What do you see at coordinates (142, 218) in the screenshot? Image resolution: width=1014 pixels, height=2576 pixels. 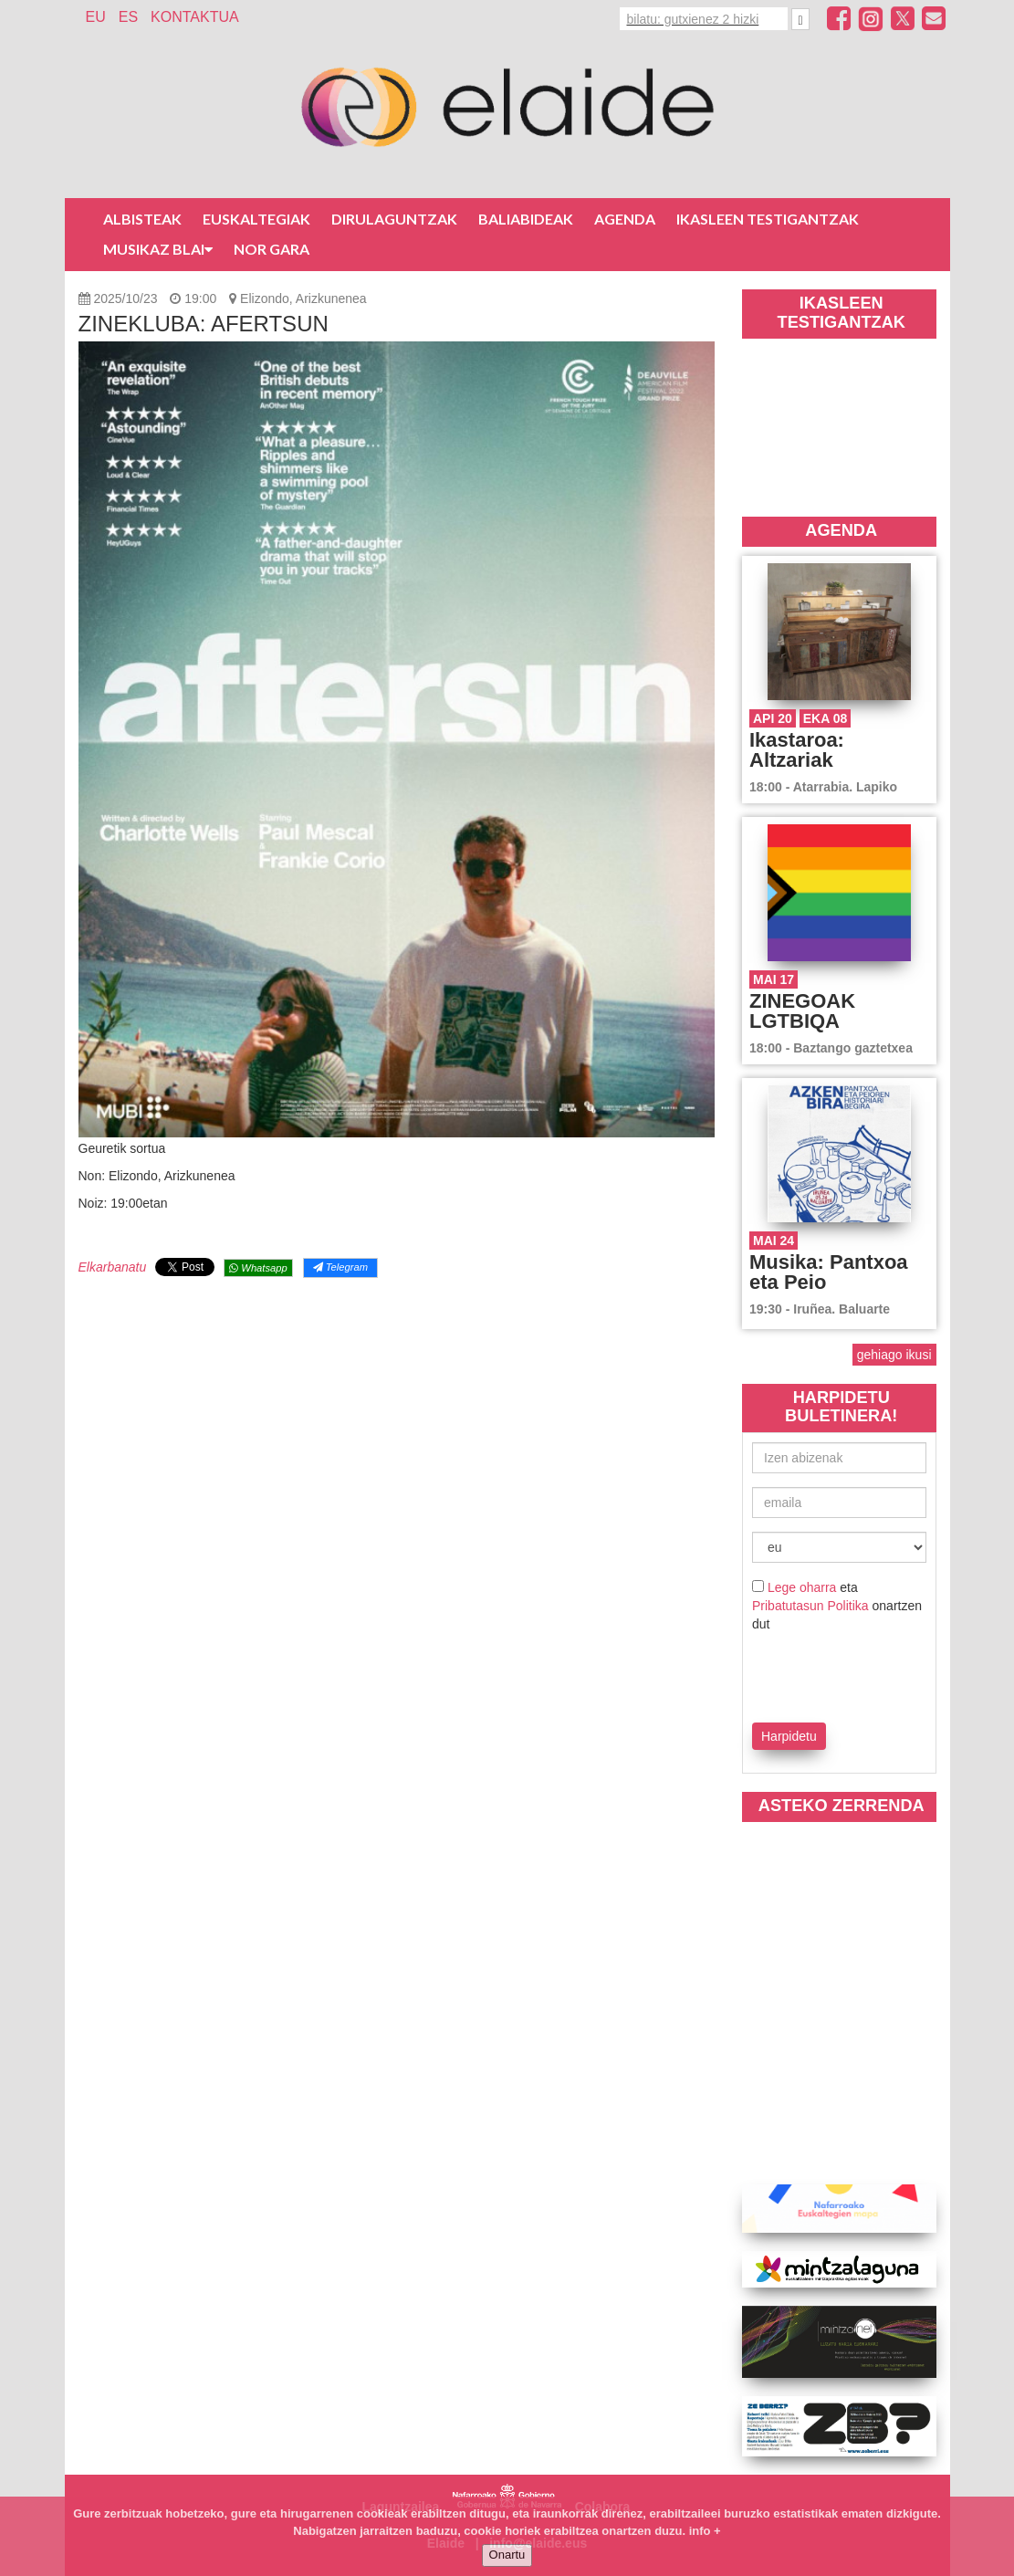 I see `Albisteak` at bounding box center [142, 218].